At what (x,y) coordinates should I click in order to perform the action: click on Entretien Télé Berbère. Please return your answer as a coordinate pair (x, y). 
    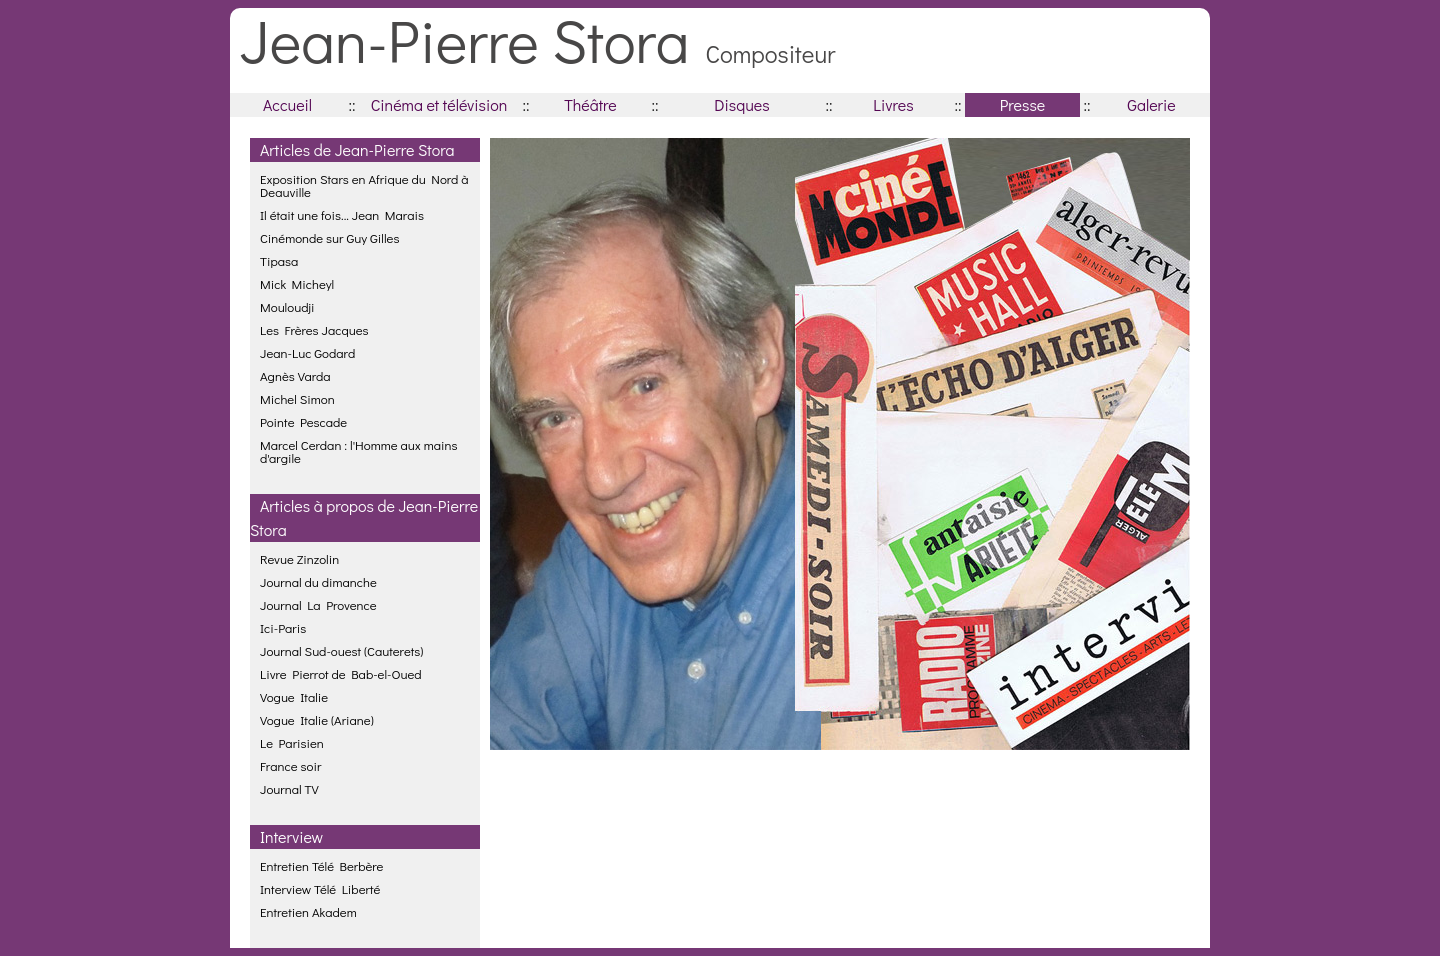
    Looking at the image, I should click on (321, 865).